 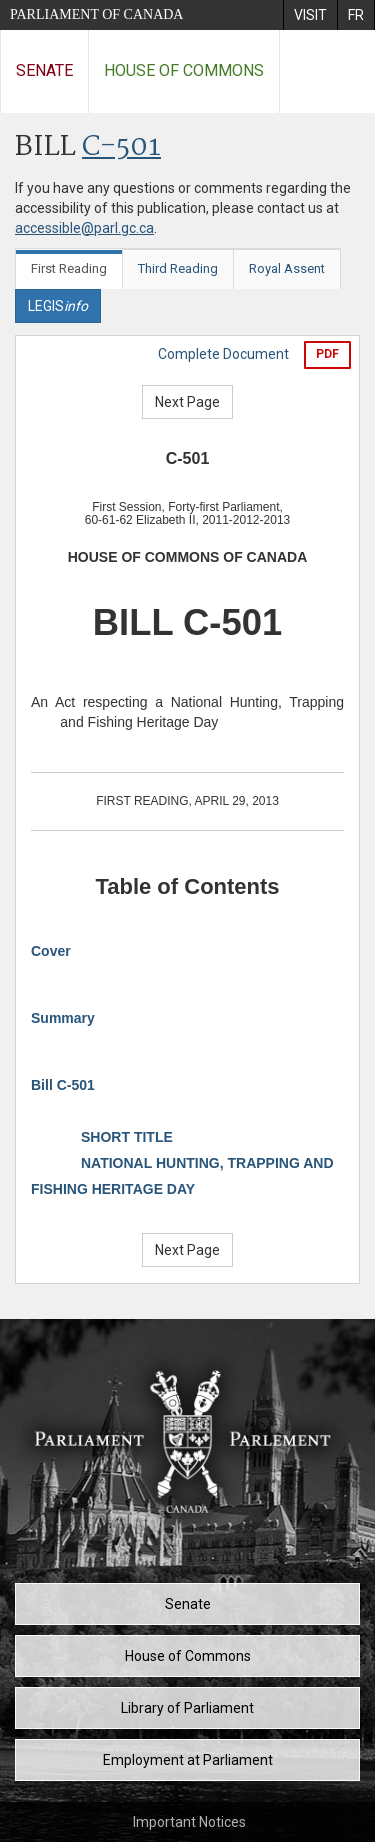 I want to click on Bill C-501, so click(x=63, y=1085).